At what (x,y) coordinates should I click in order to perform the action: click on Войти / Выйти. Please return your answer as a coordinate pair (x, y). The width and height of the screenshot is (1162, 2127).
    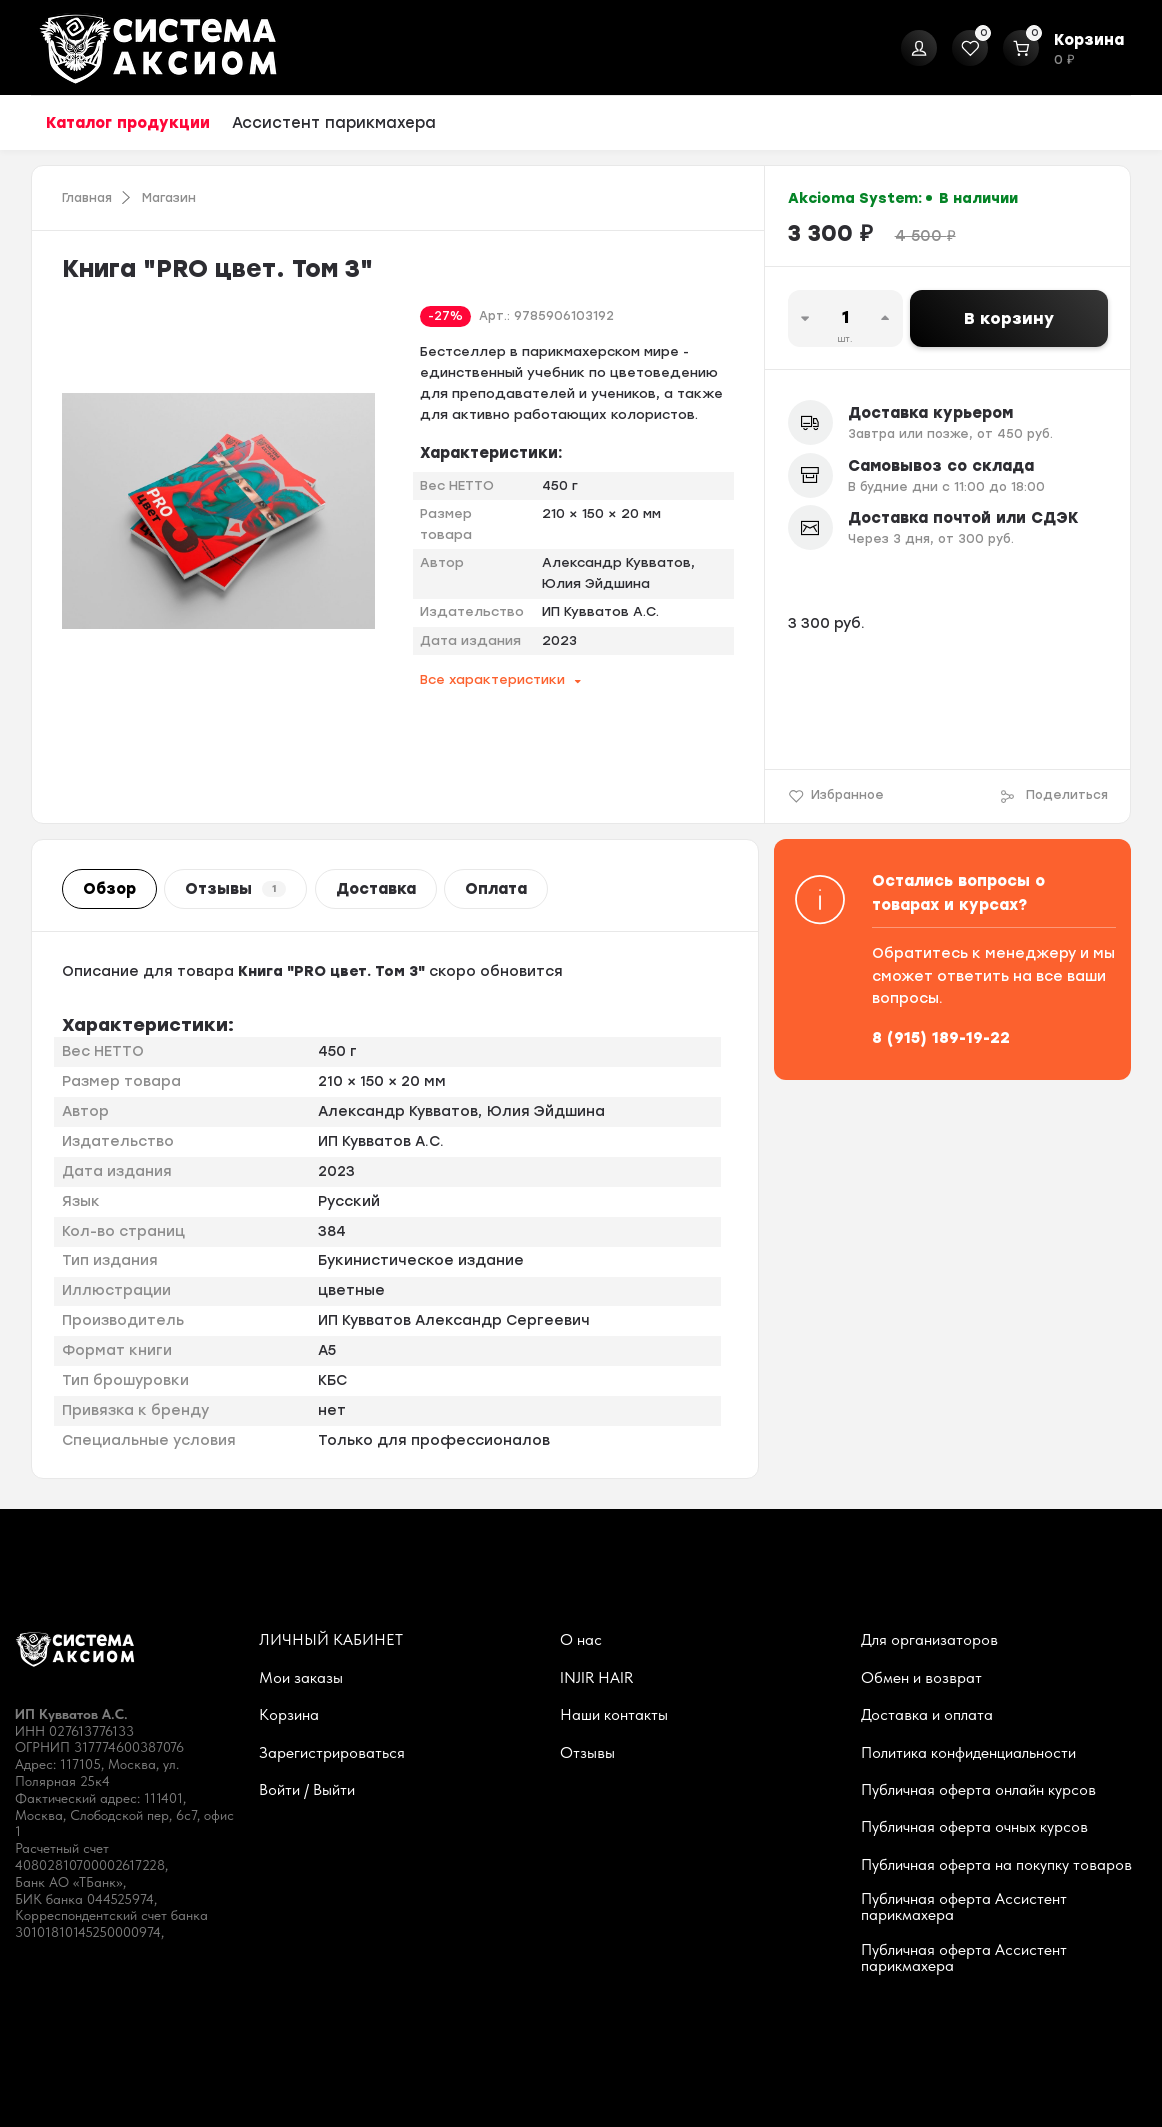
    Looking at the image, I should click on (307, 1790).